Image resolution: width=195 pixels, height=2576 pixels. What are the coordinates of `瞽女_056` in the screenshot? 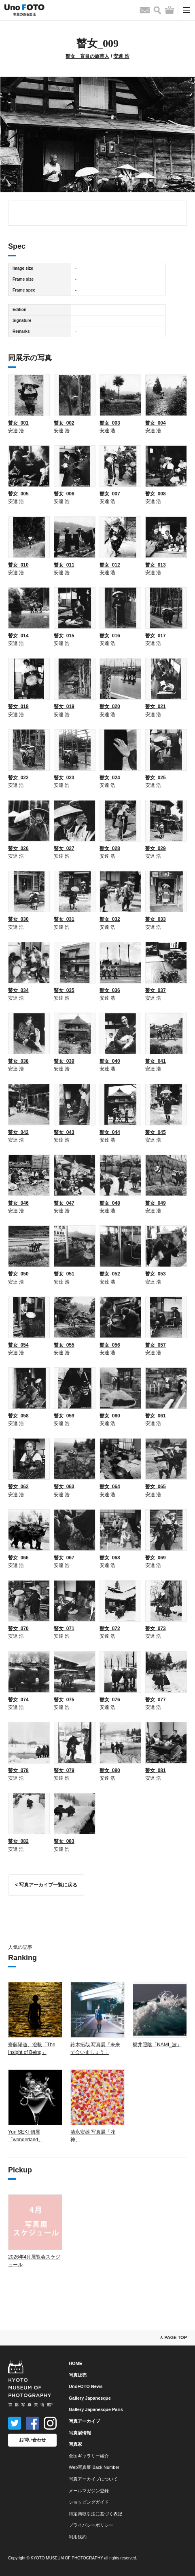 It's located at (110, 1345).